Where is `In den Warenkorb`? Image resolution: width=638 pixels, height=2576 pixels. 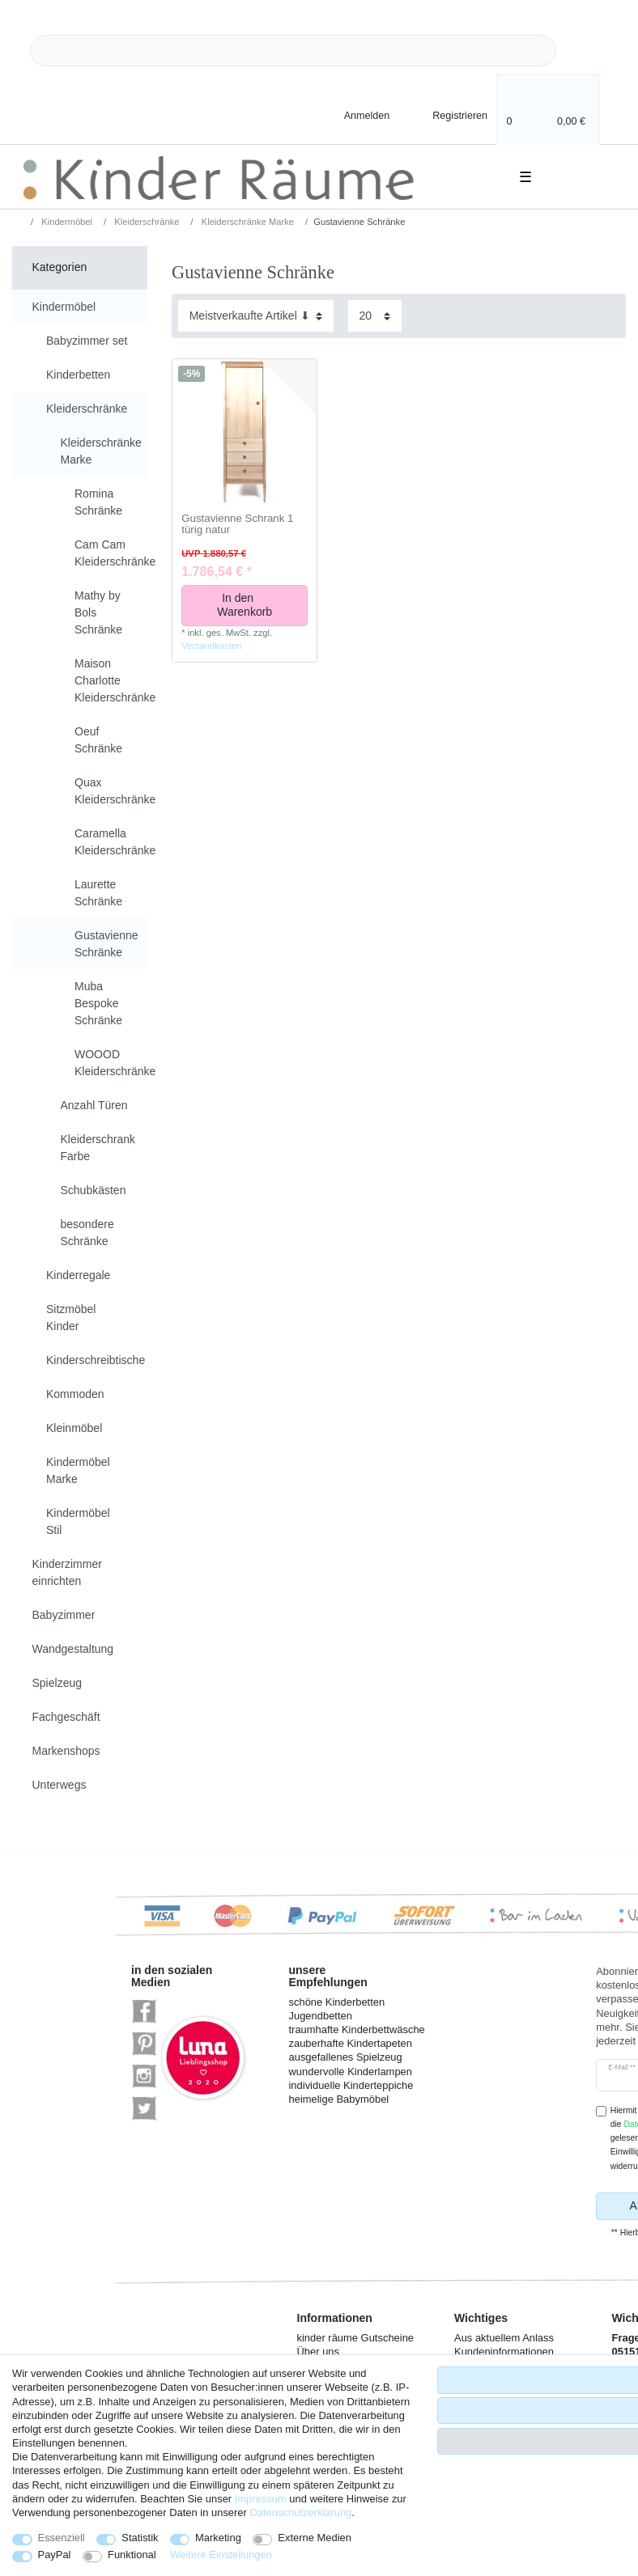 In den Warenkorb is located at coordinates (256, 605).